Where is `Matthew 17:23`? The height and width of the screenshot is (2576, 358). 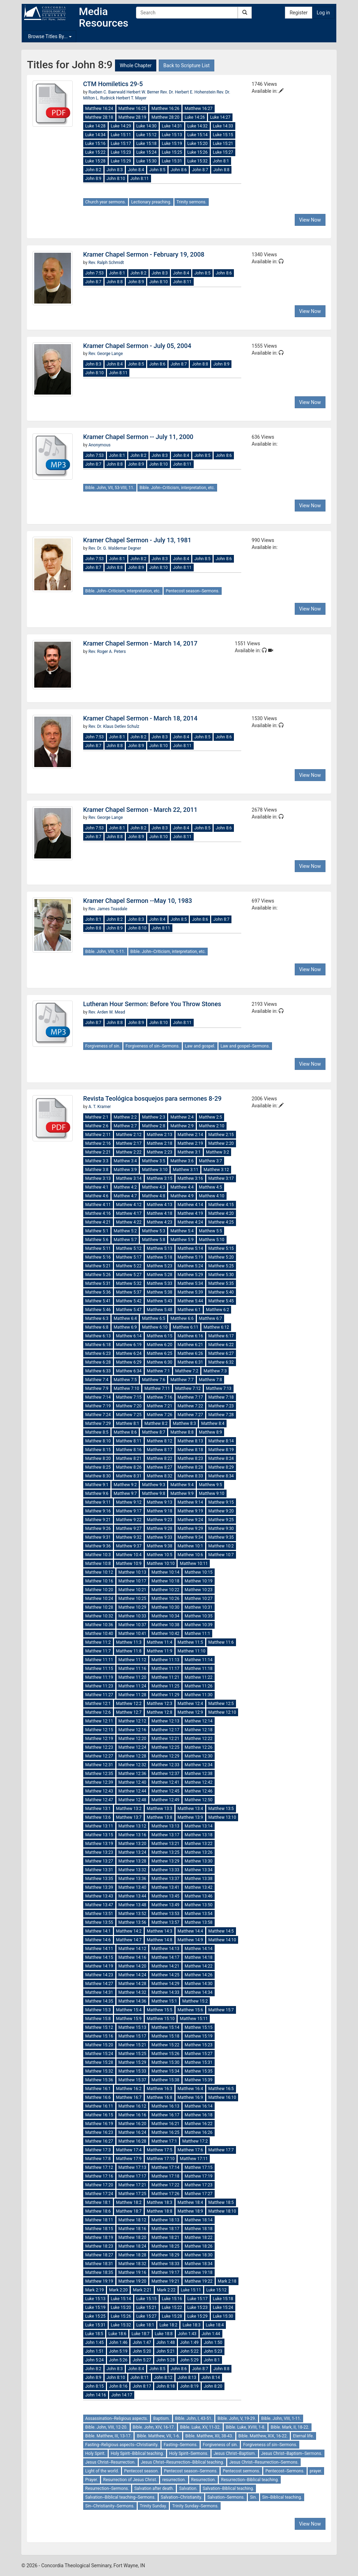
Matthew 17:23 is located at coordinates (199, 2184).